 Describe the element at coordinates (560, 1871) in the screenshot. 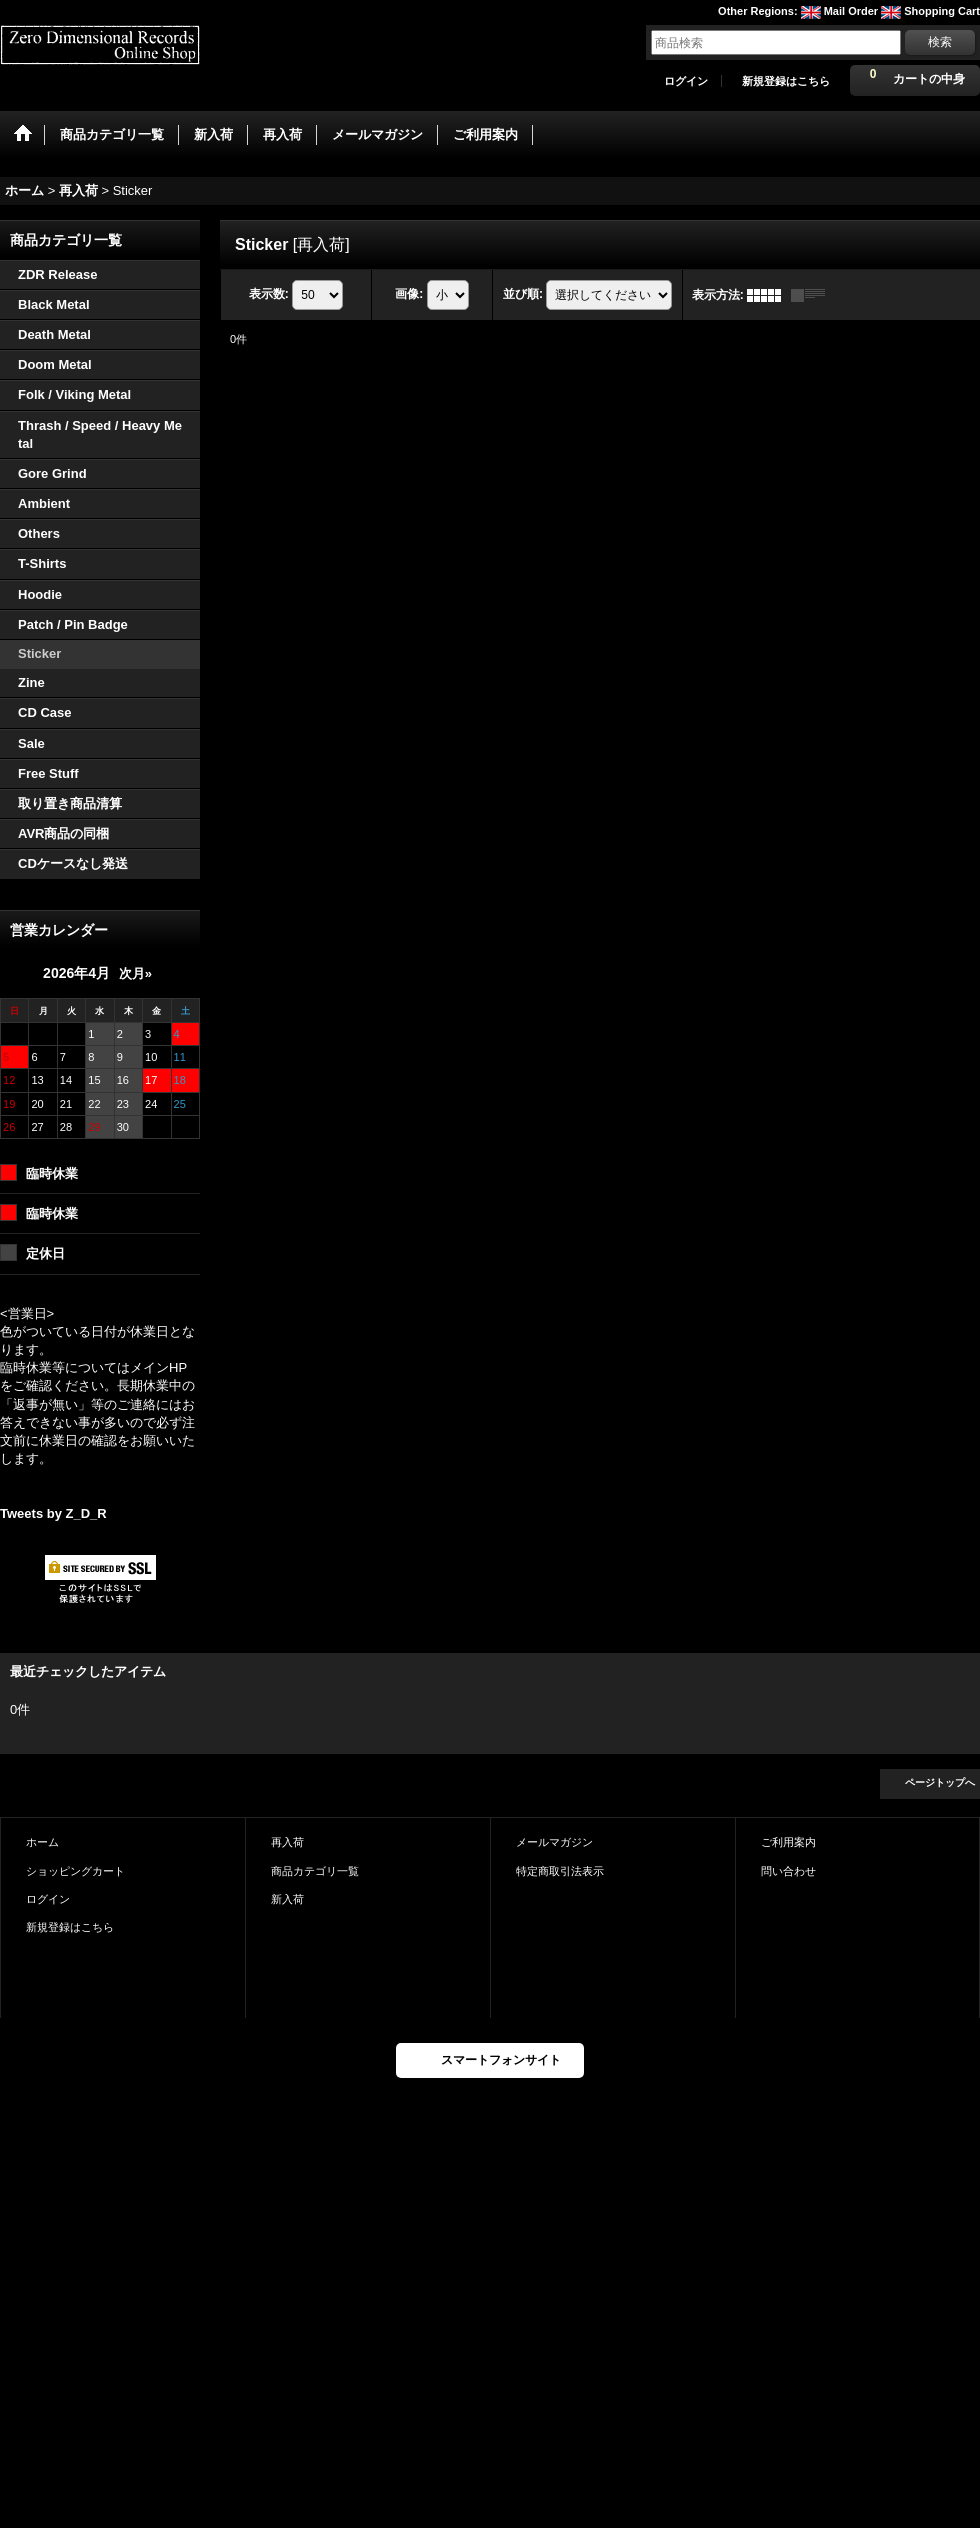

I see `特定商取引法表示` at that location.